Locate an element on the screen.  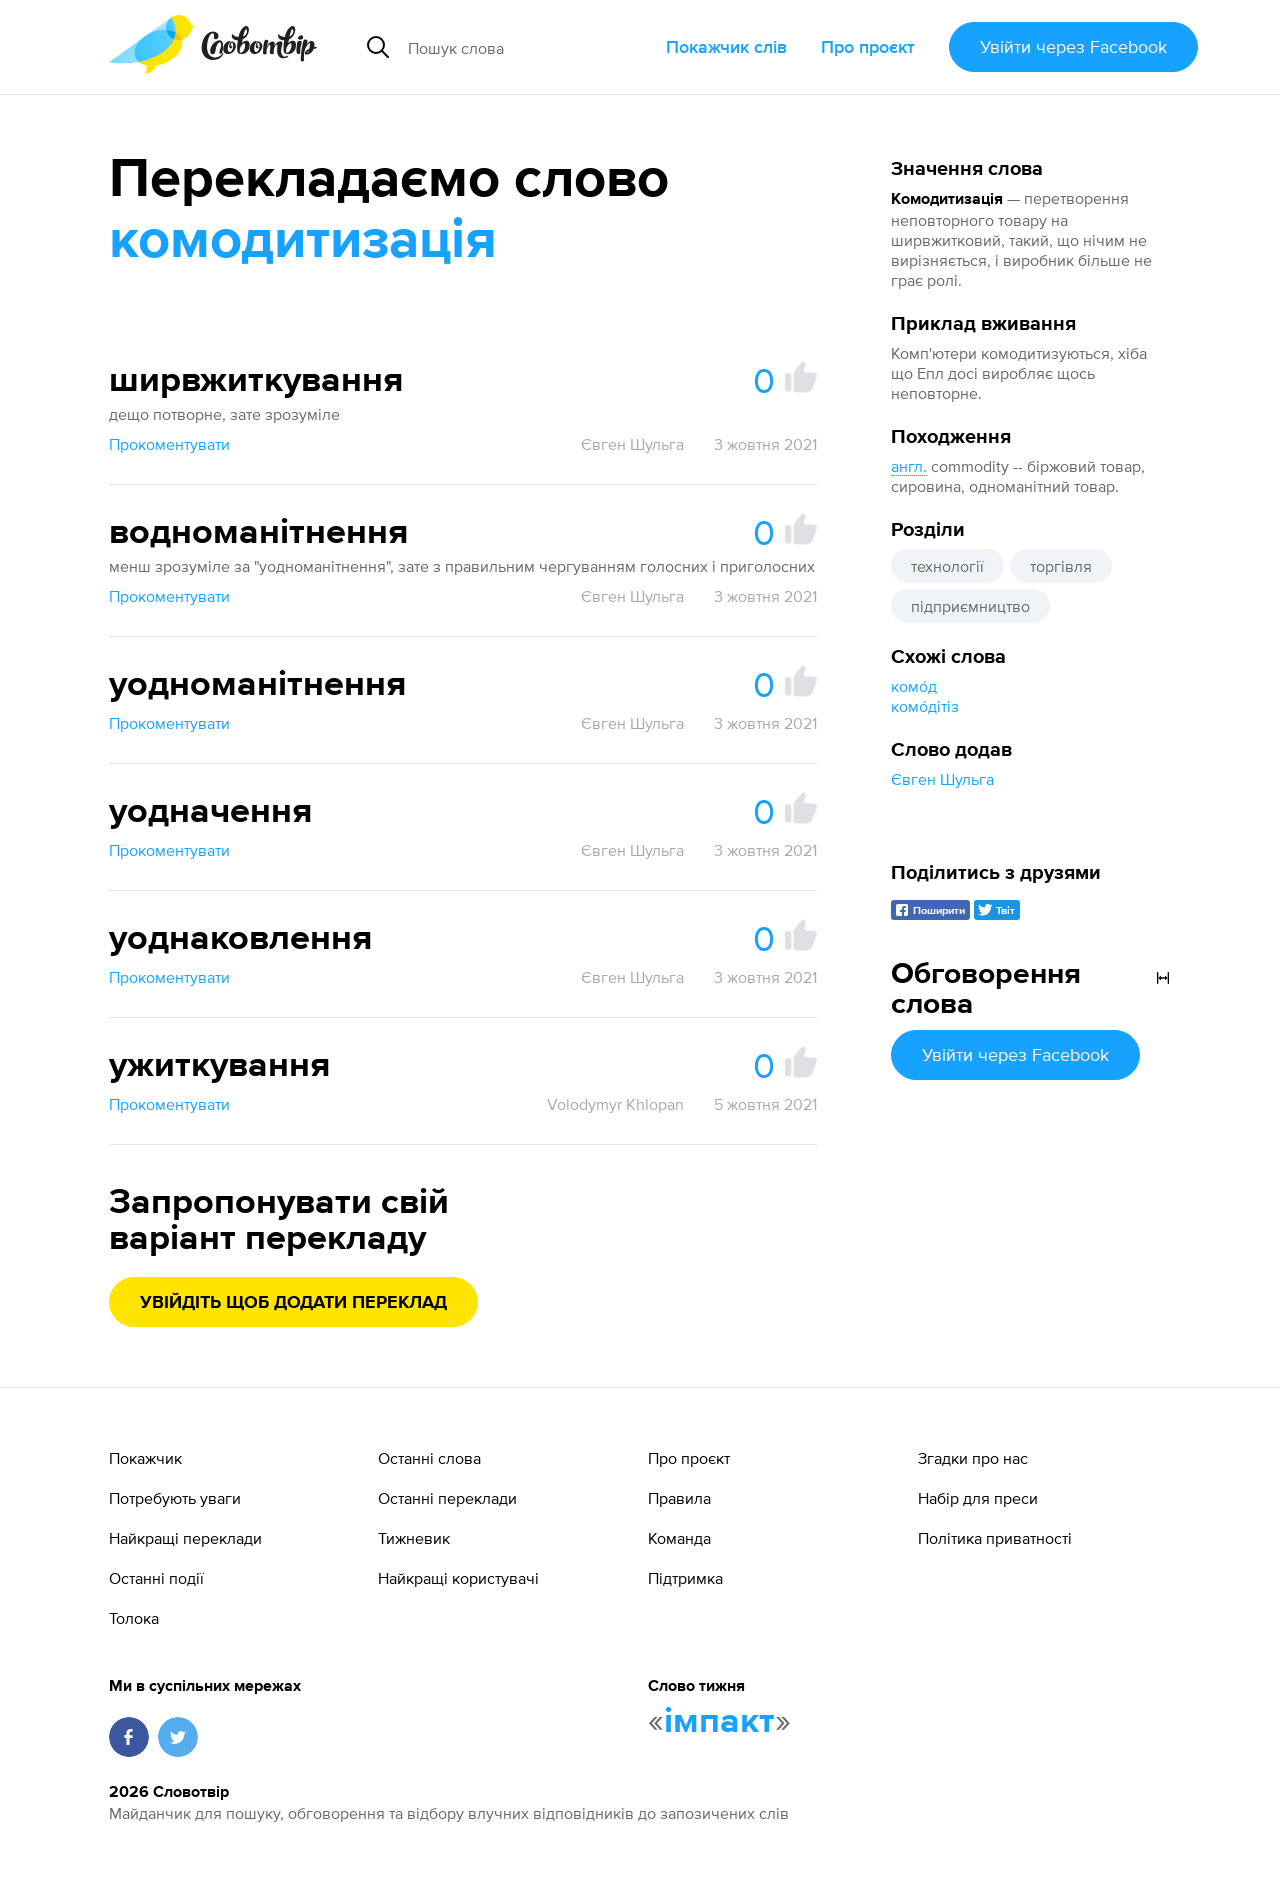
[Пошук слова] is located at coordinates (529, 47).